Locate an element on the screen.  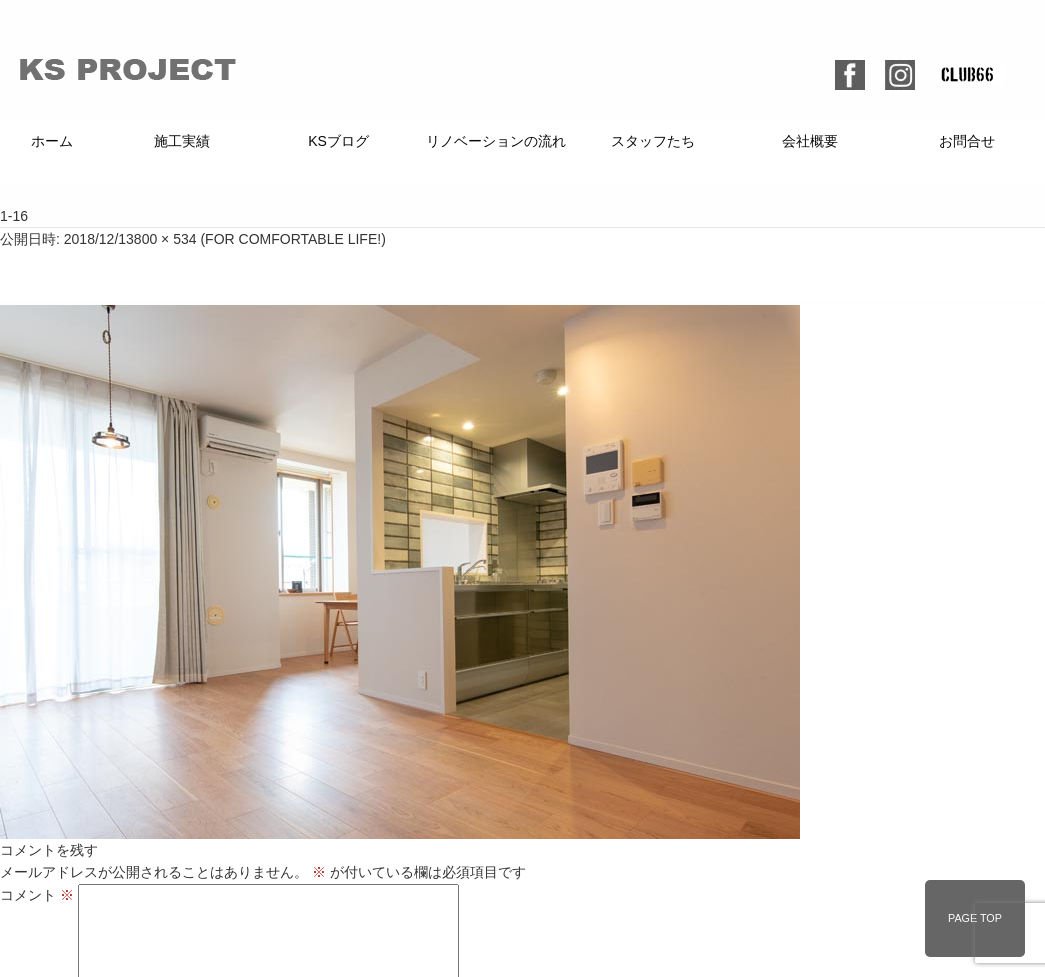
施工実績 is located at coordinates (182, 141).